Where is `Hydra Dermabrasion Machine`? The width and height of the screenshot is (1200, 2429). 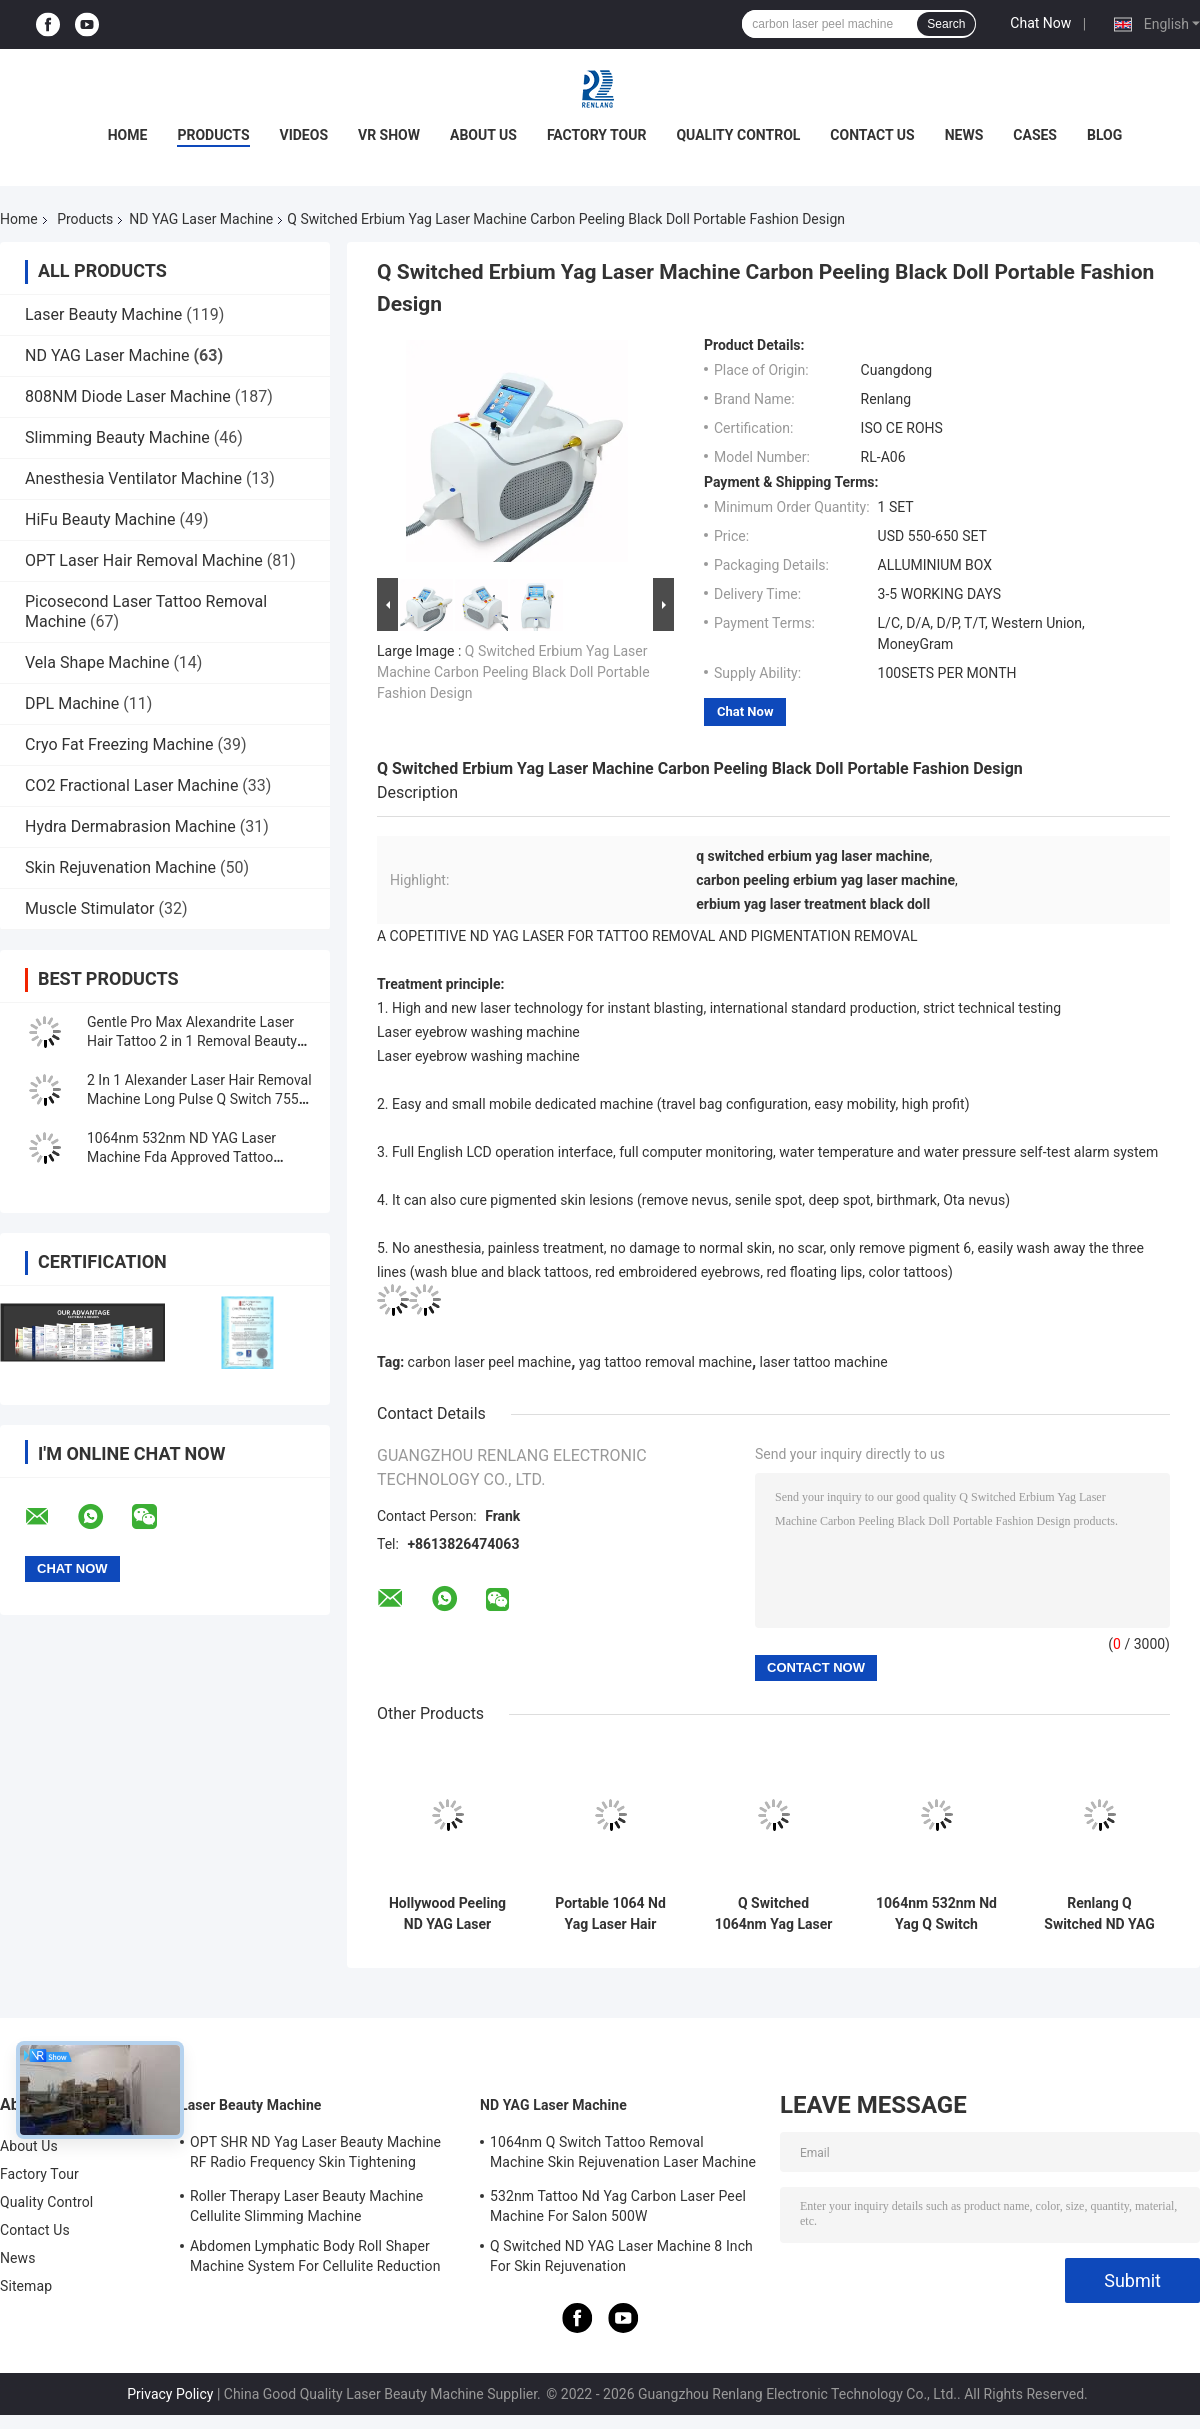
Hydra Dermabrasion Machine is located at coordinates (130, 826).